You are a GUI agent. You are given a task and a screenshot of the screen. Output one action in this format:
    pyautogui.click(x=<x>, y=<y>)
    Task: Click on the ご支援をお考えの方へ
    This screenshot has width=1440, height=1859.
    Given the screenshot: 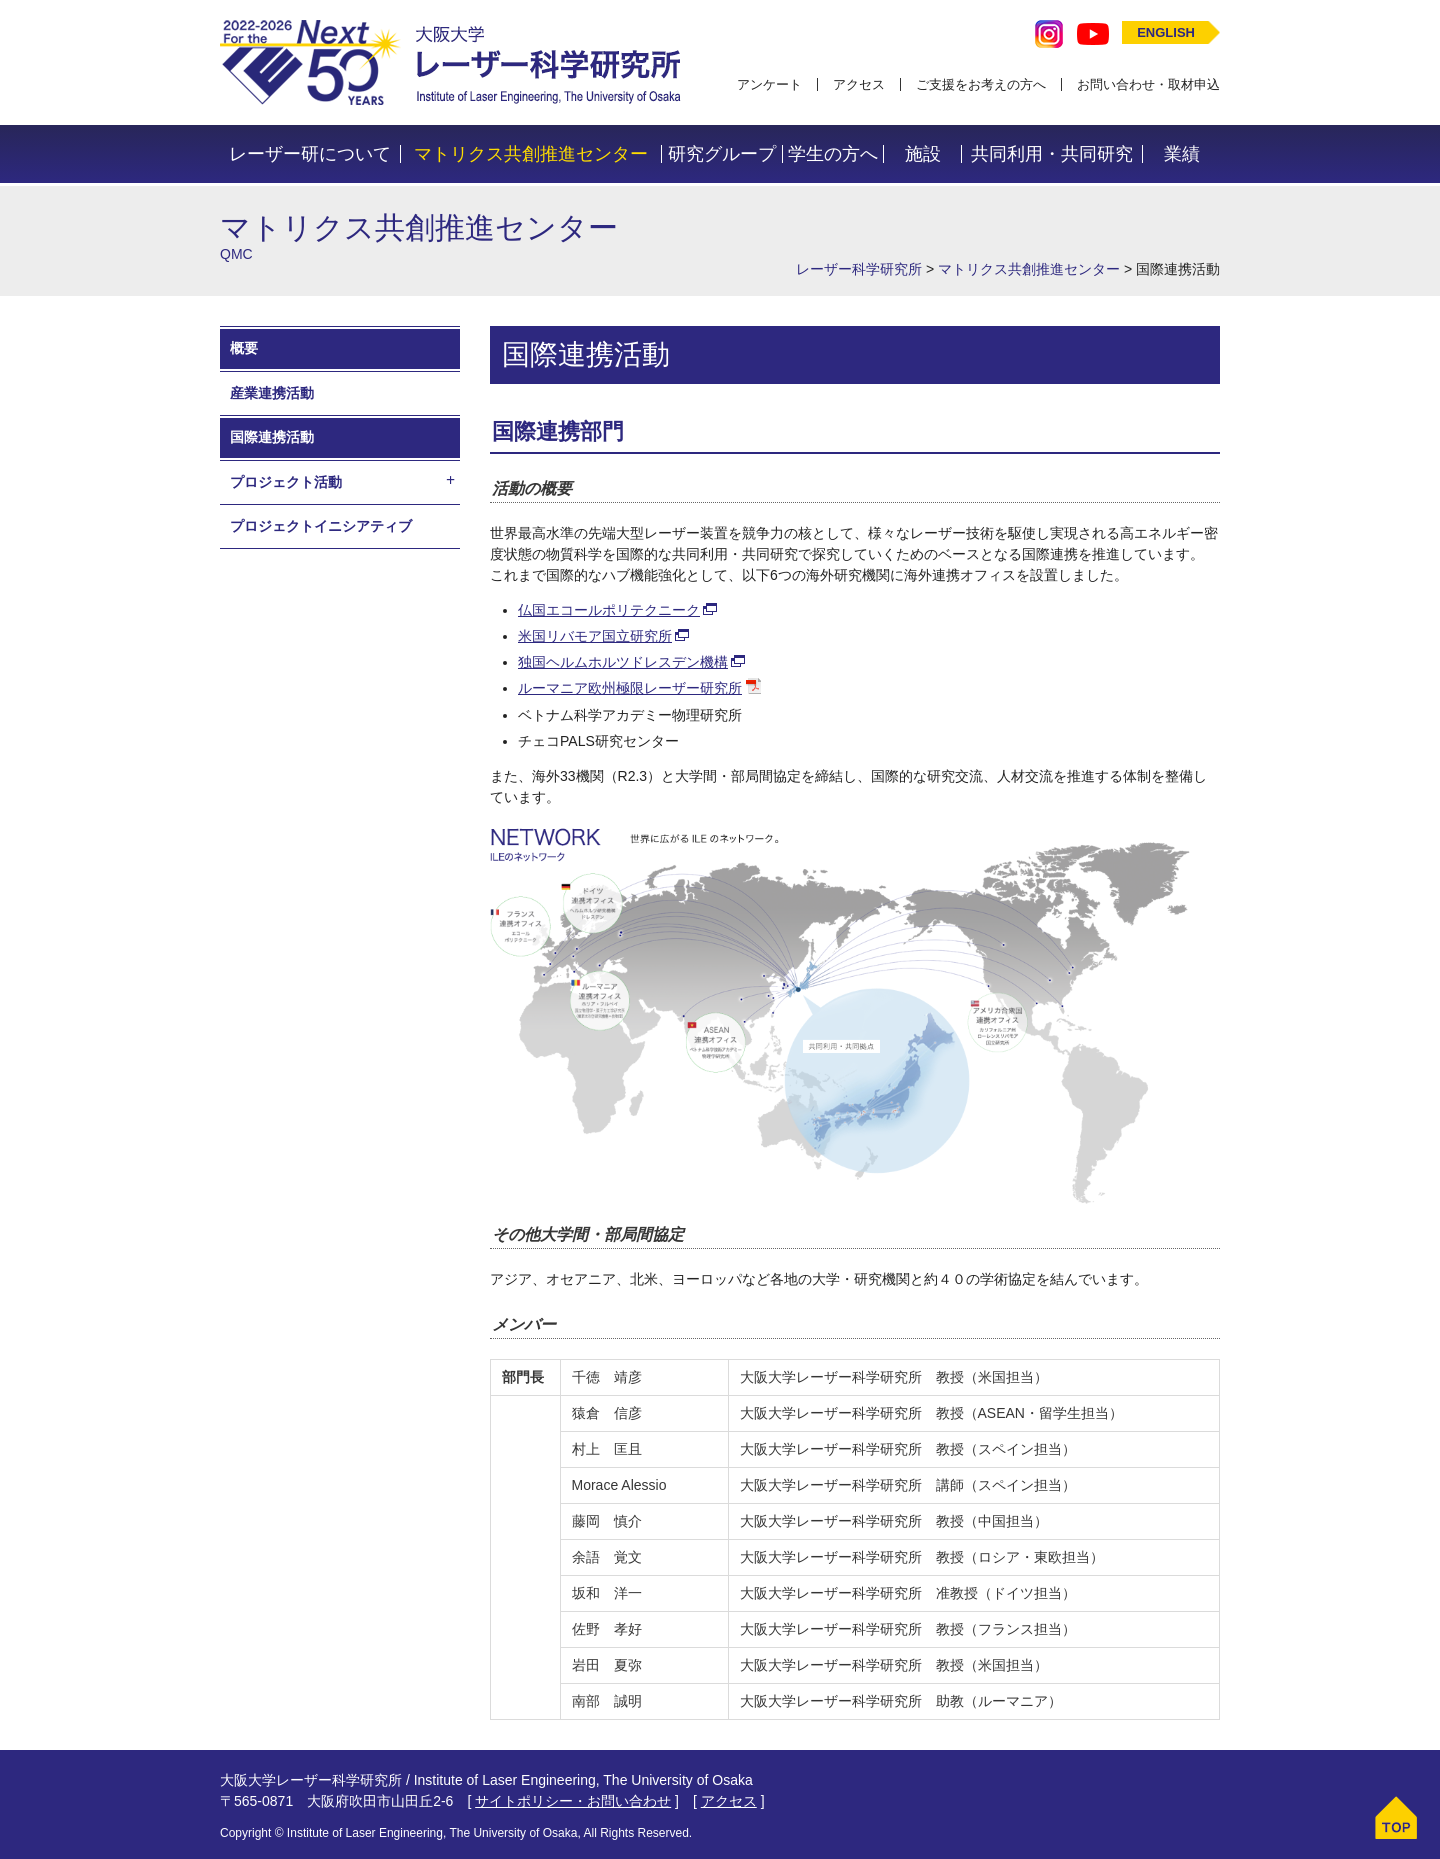 What is the action you would take?
    pyautogui.click(x=981, y=84)
    